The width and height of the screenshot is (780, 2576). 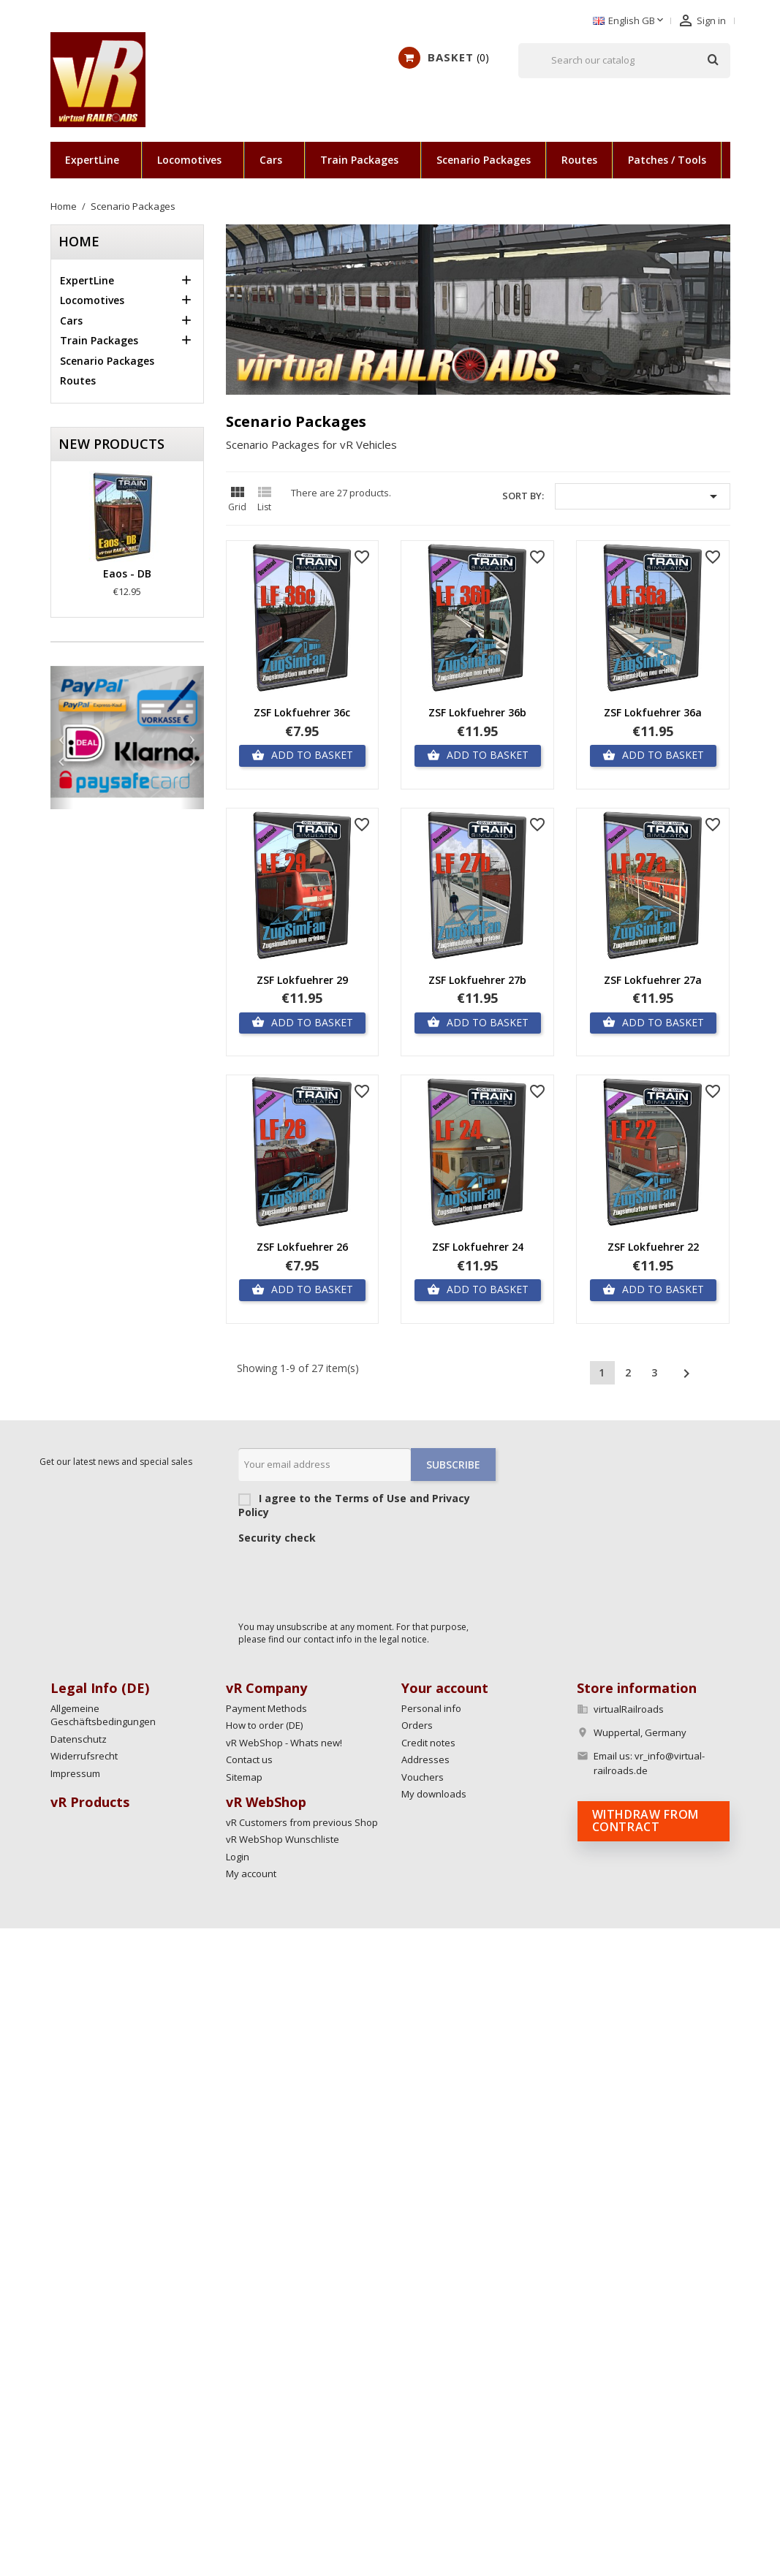 What do you see at coordinates (266, 1708) in the screenshot?
I see `Payment Methods` at bounding box center [266, 1708].